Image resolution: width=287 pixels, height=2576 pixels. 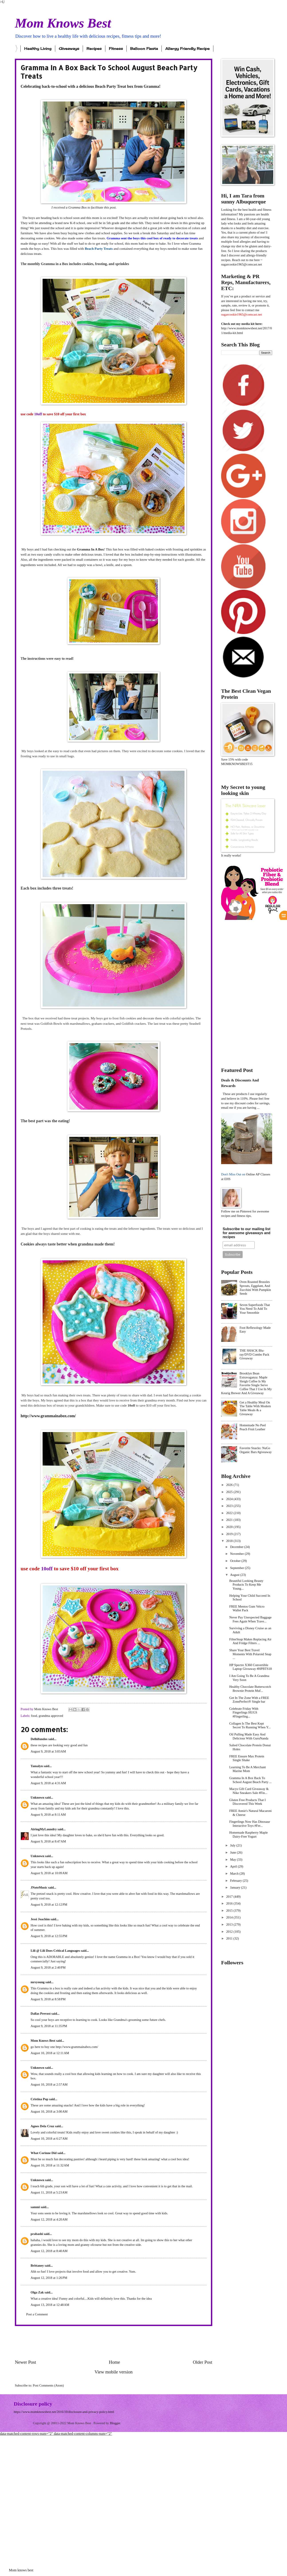 What do you see at coordinates (248, 1834) in the screenshot?
I see `Homemade Raspberry Maple Dairy-Free Yogurt` at bounding box center [248, 1834].